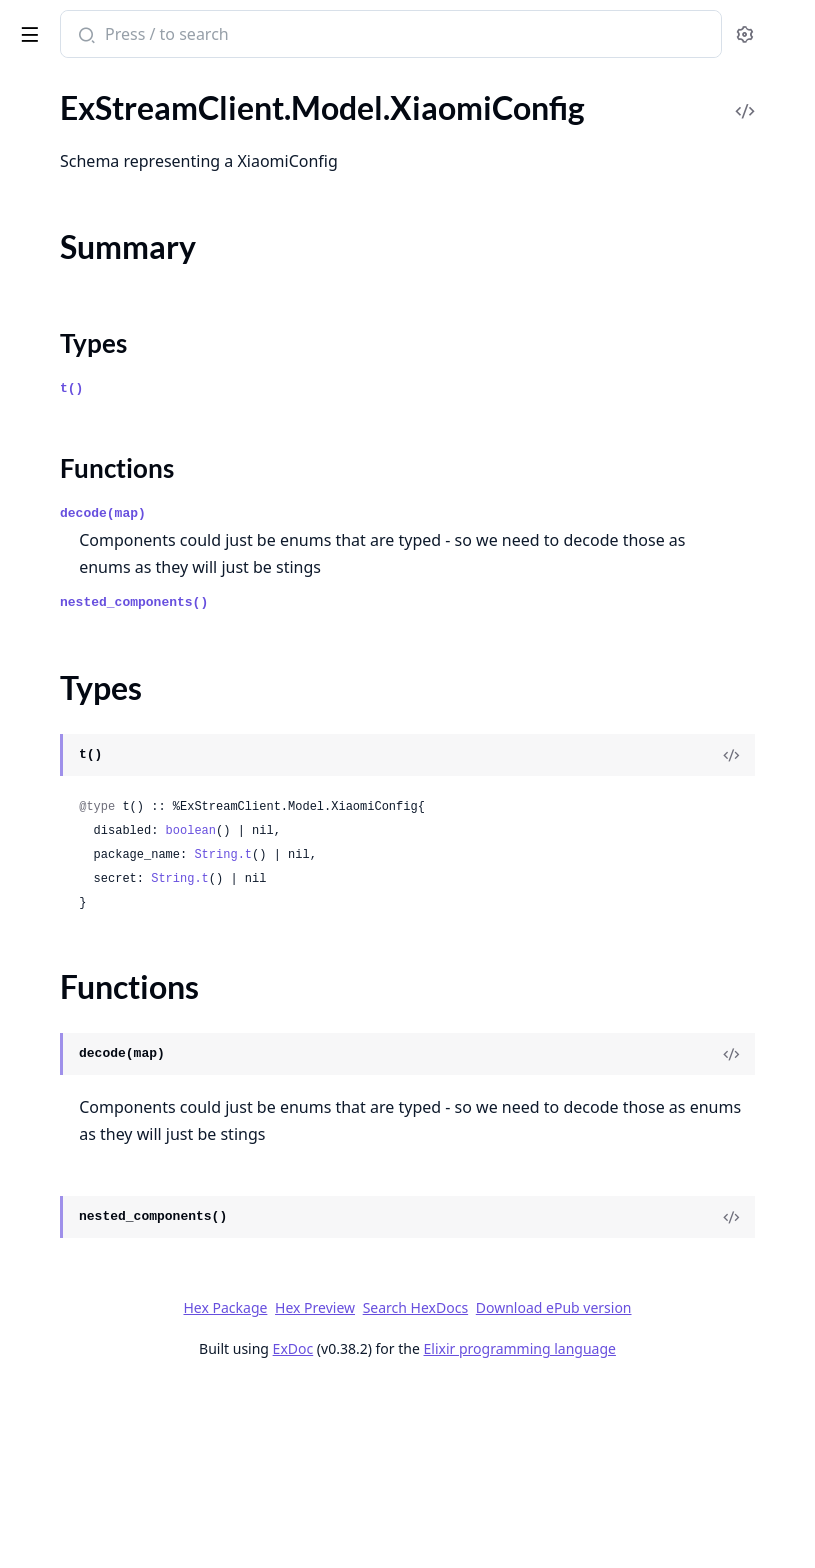 This screenshot has width=815, height=1568. I want to click on .UserUnmutedEvent, so click(85, 925).